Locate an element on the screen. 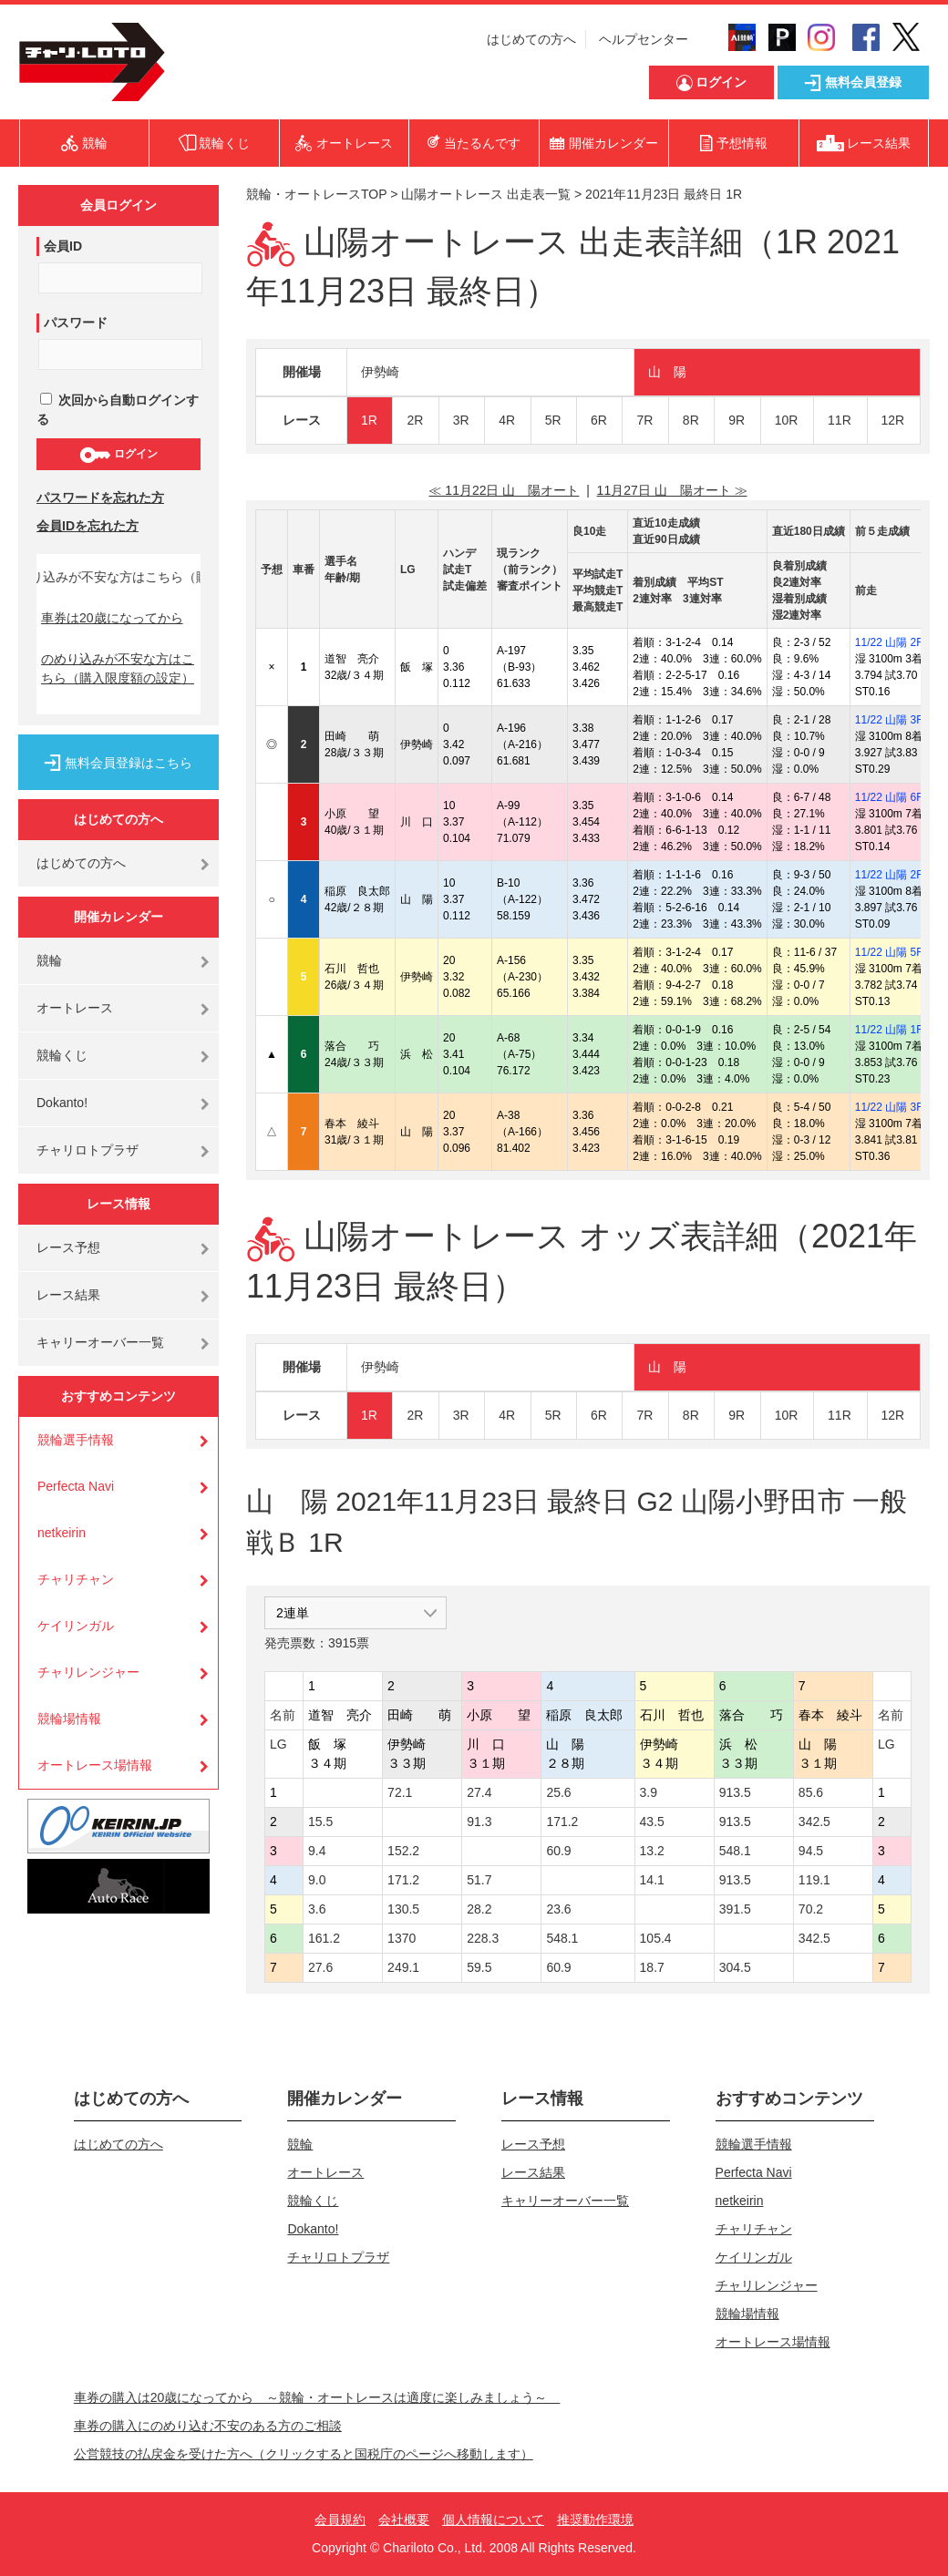 The width and height of the screenshot is (948, 2576). 171.2 is located at coordinates (562, 1821).